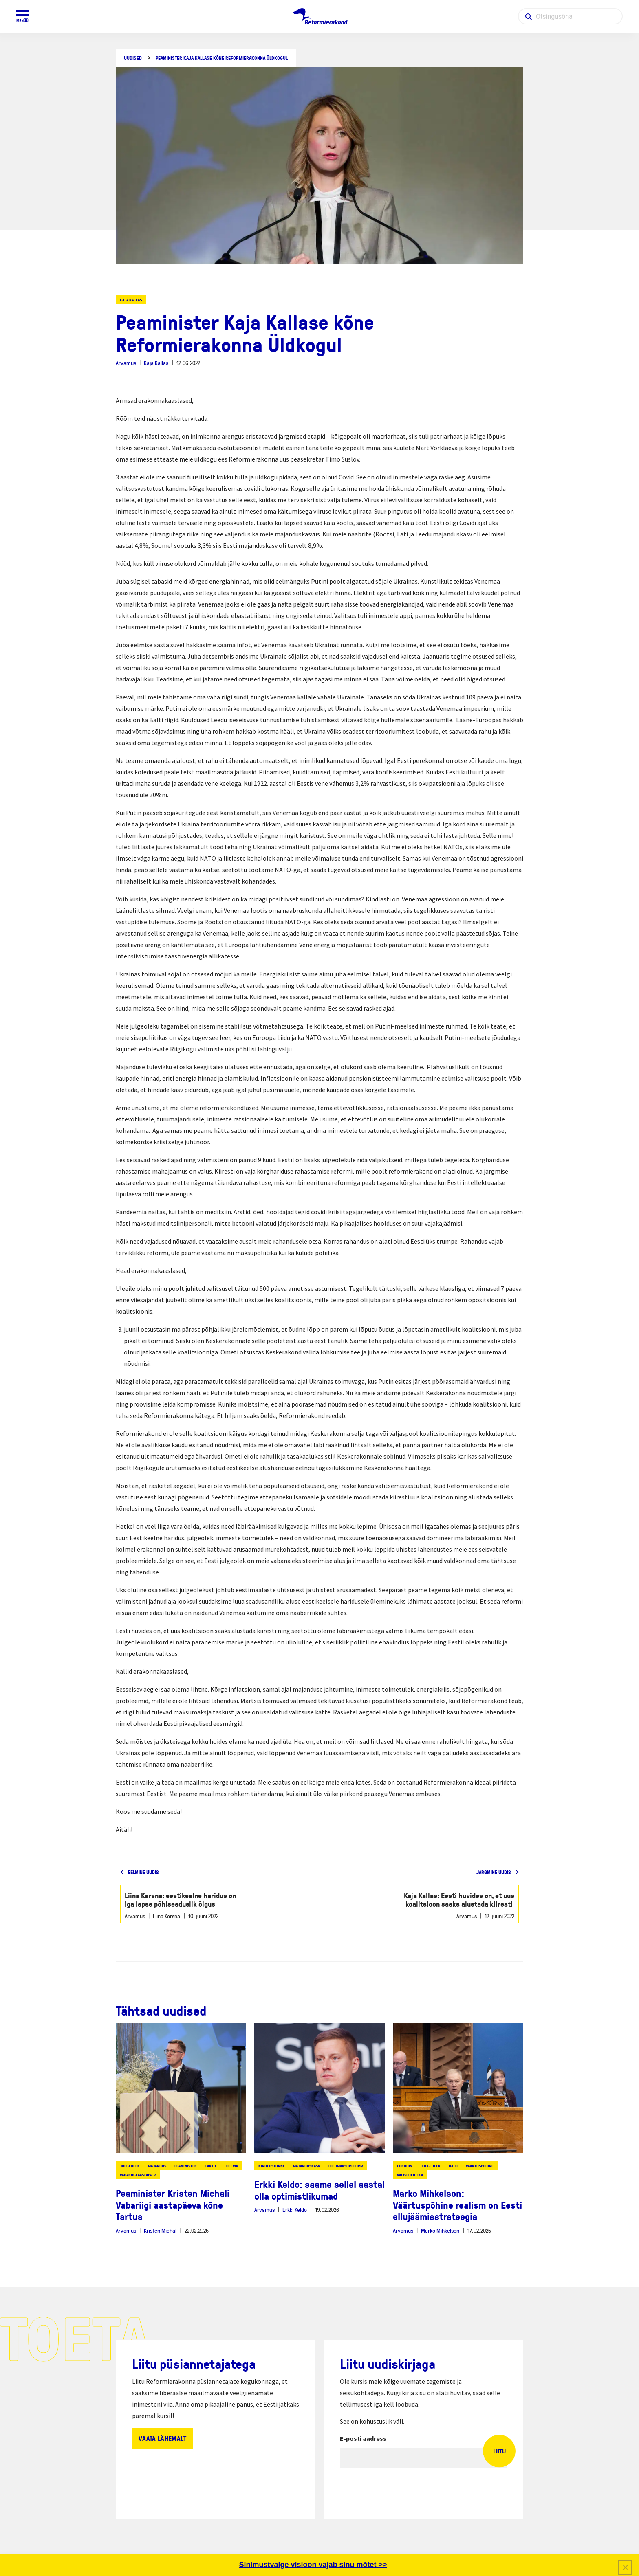 This screenshot has height=2576, width=639. Describe the element at coordinates (131, 300) in the screenshot. I see `Kaja Kallas` at that location.